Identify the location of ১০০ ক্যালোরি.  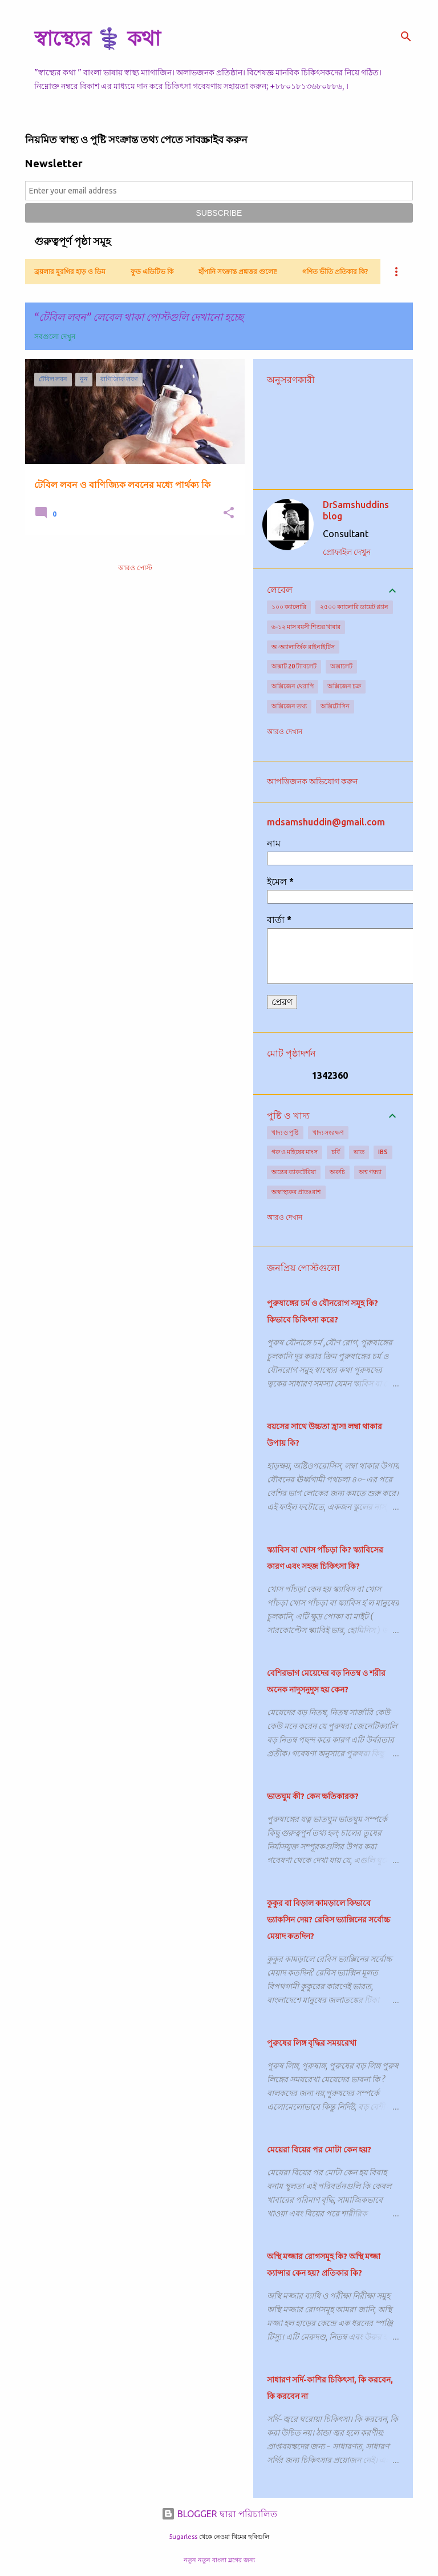
(288, 606).